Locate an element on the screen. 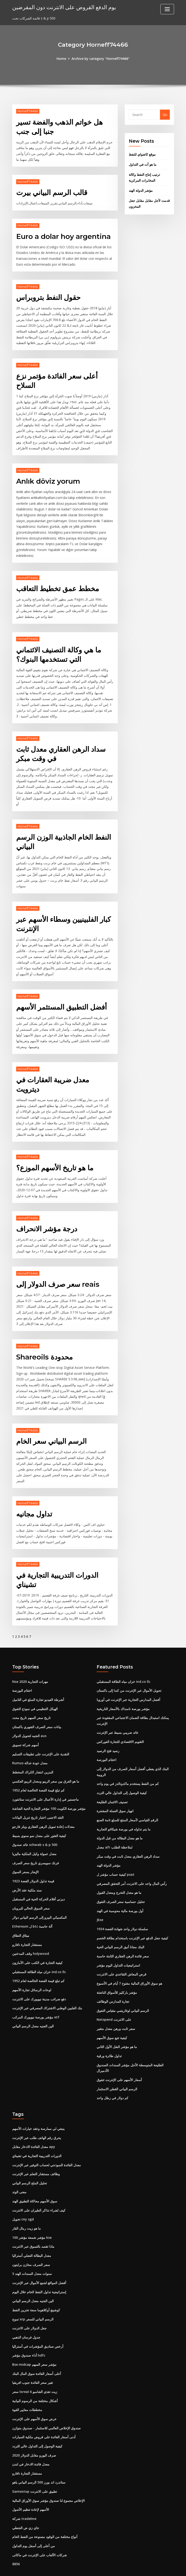 The image size is (186, 2576). رأس المال واحد على الانترنت أمر التحقق المصرفي is located at coordinates (132, 1862).